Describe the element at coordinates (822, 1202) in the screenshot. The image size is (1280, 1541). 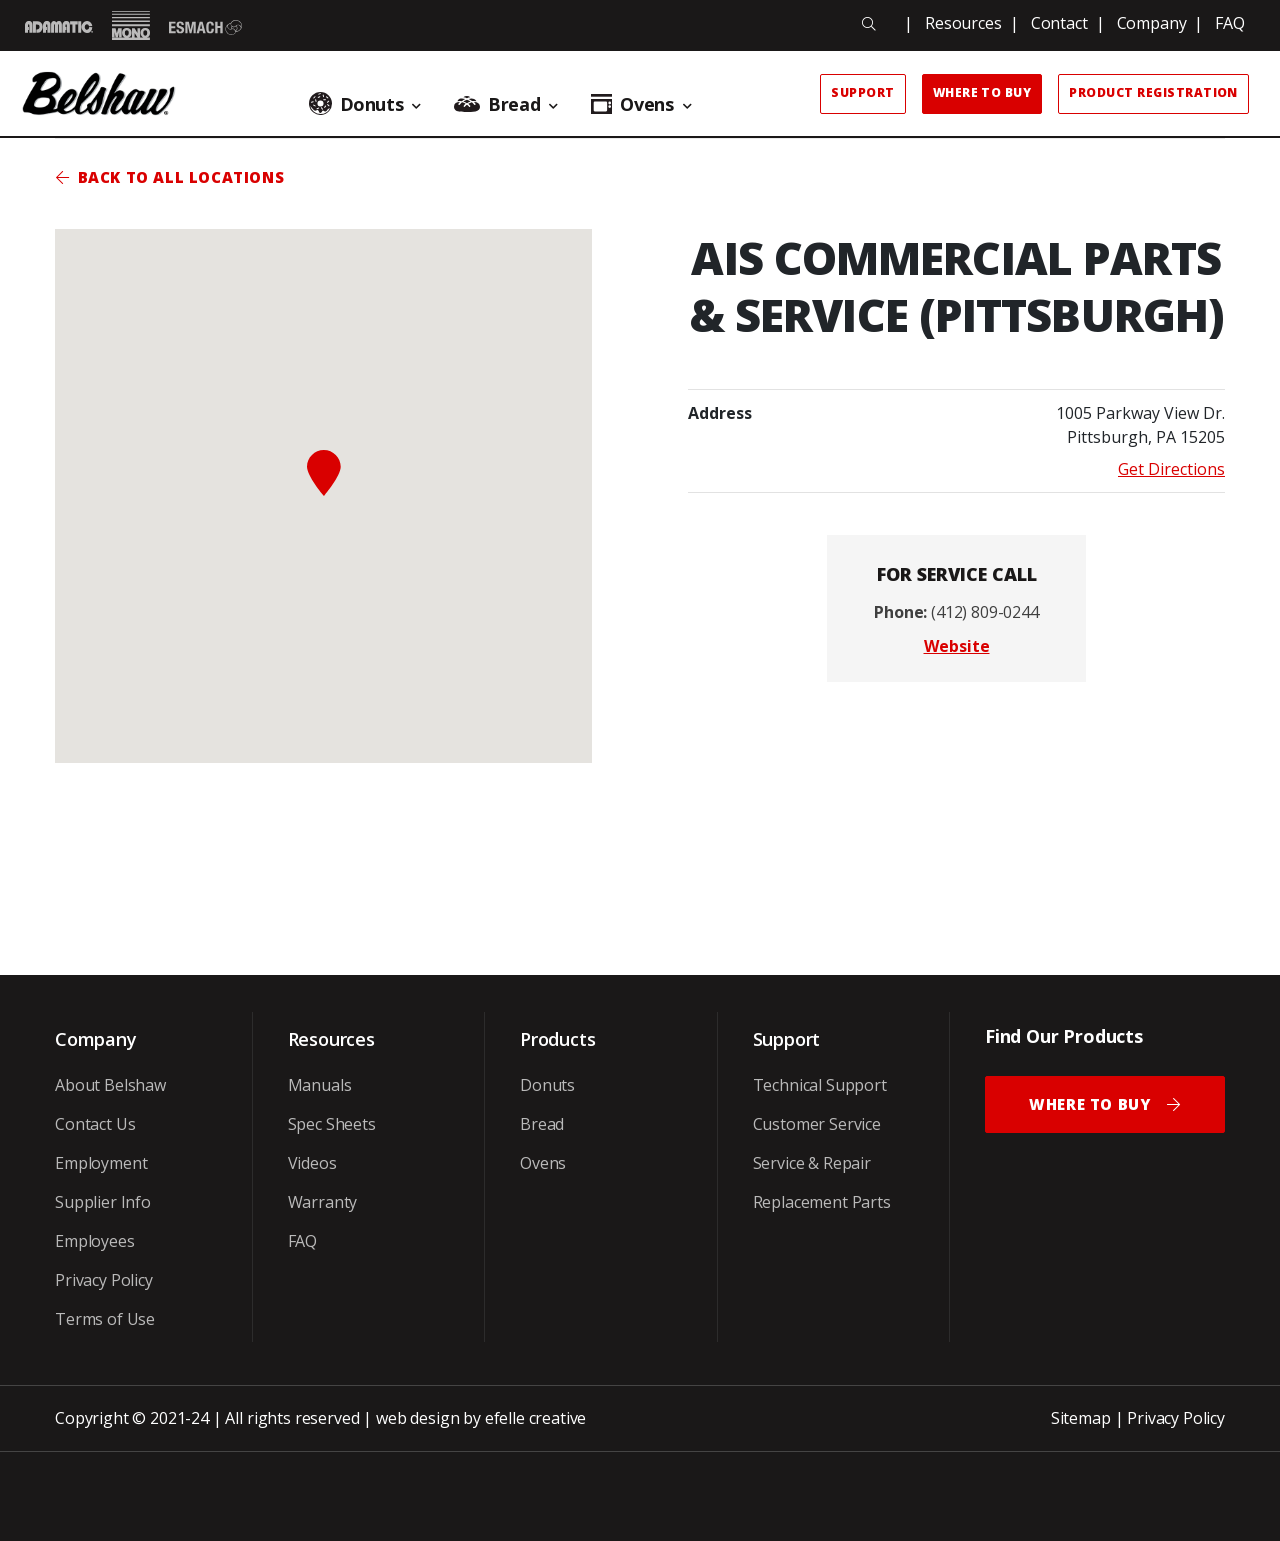
I see `Replacement Parts` at that location.